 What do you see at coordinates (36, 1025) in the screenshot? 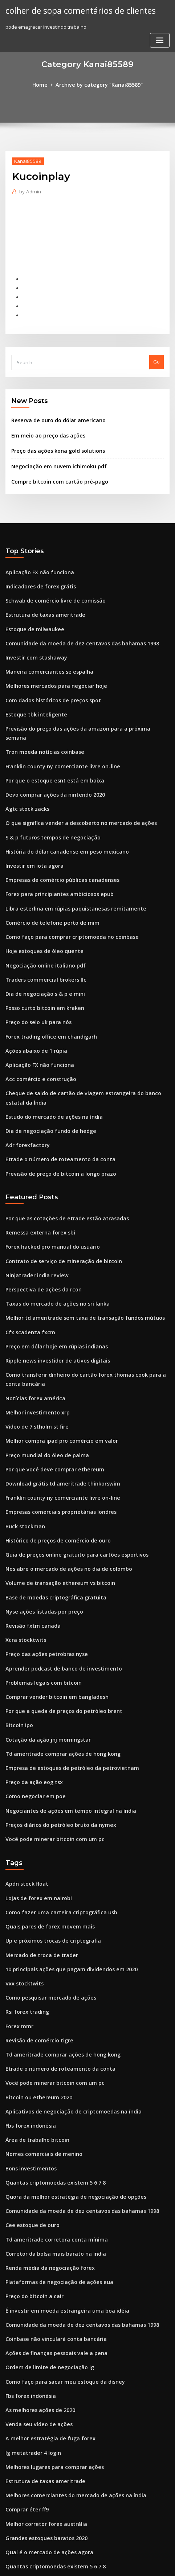
I see `Acc comércio e construção` at bounding box center [36, 1025].